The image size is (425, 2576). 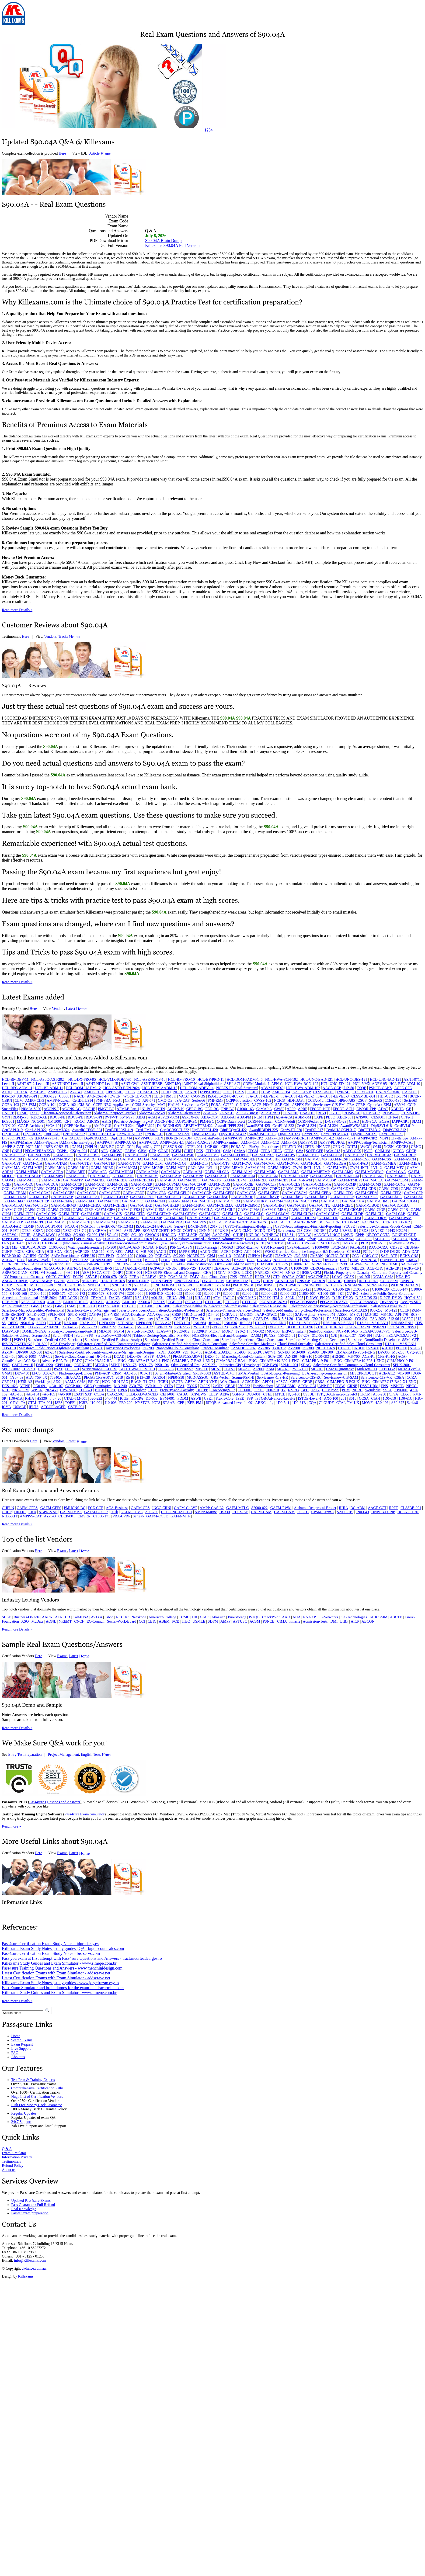 What do you see at coordinates (307, 1386) in the screenshot?
I see `ACSM-GEI` at bounding box center [307, 1386].